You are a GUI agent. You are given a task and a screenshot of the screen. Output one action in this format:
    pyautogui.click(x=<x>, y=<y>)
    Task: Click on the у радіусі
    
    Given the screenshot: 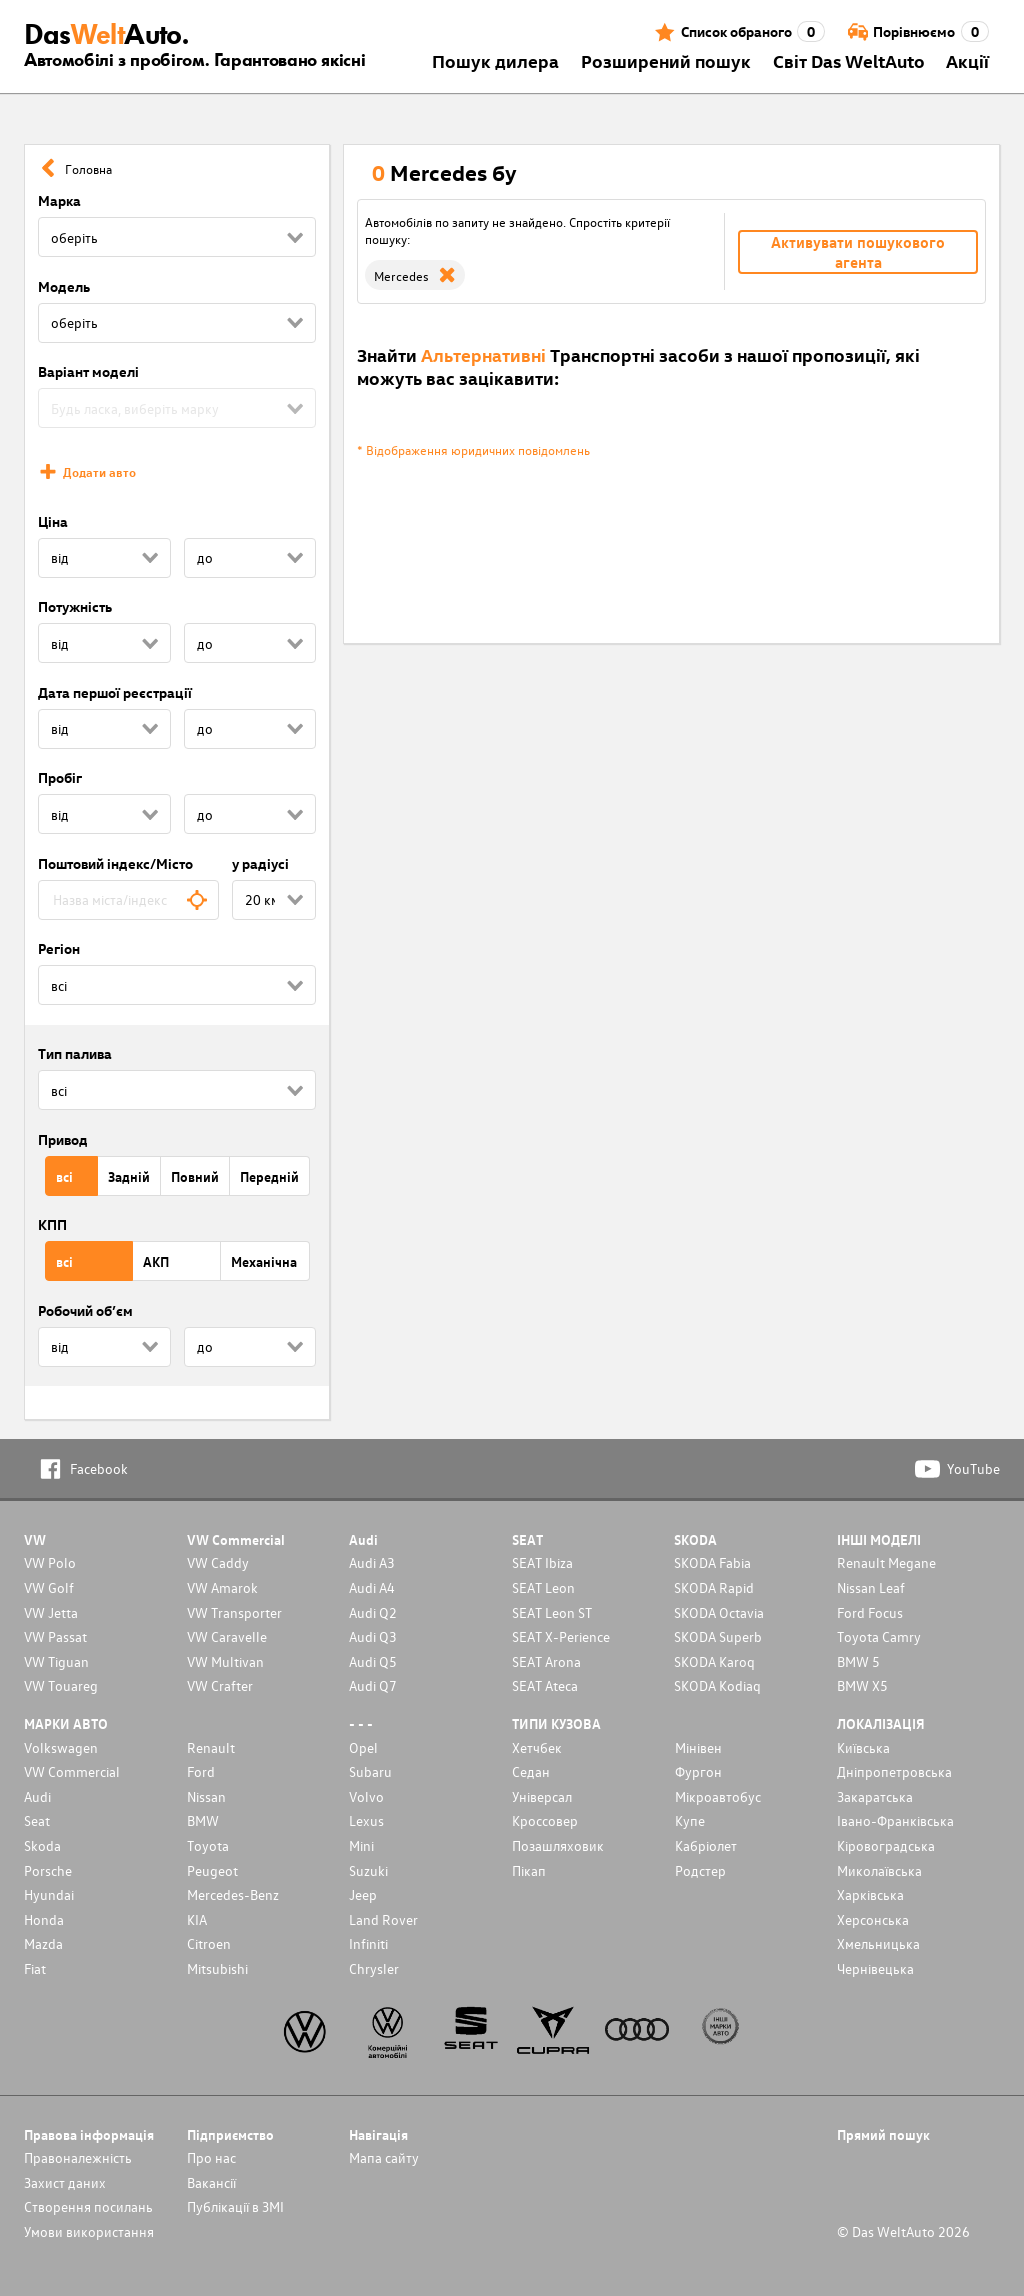 What is the action you would take?
    pyautogui.click(x=260, y=863)
    